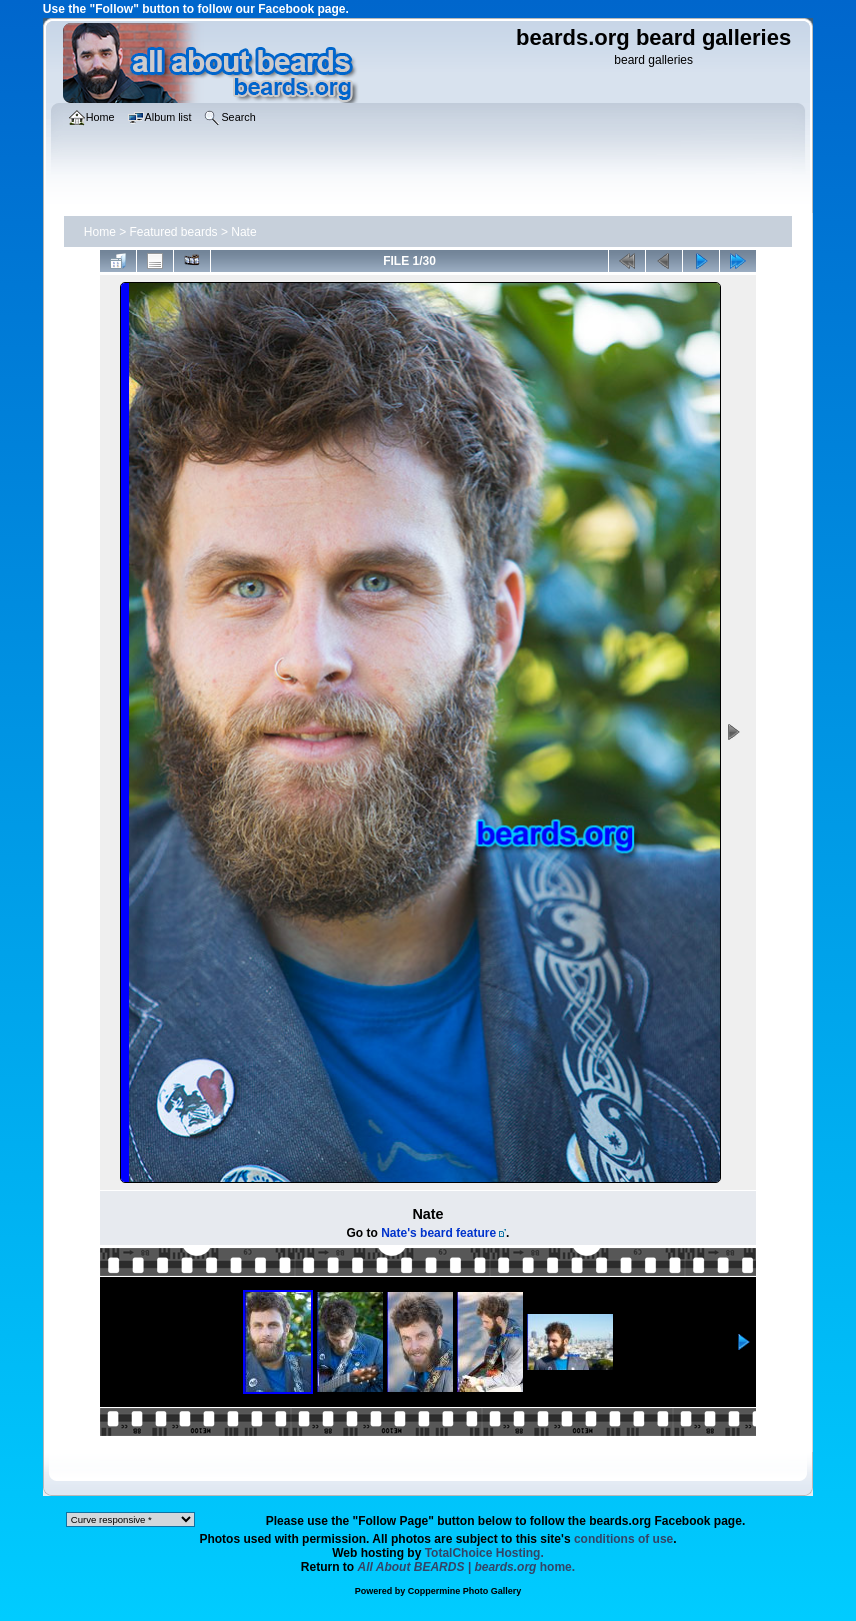 This screenshot has height=1621, width=856. What do you see at coordinates (100, 232) in the screenshot?
I see `Home` at bounding box center [100, 232].